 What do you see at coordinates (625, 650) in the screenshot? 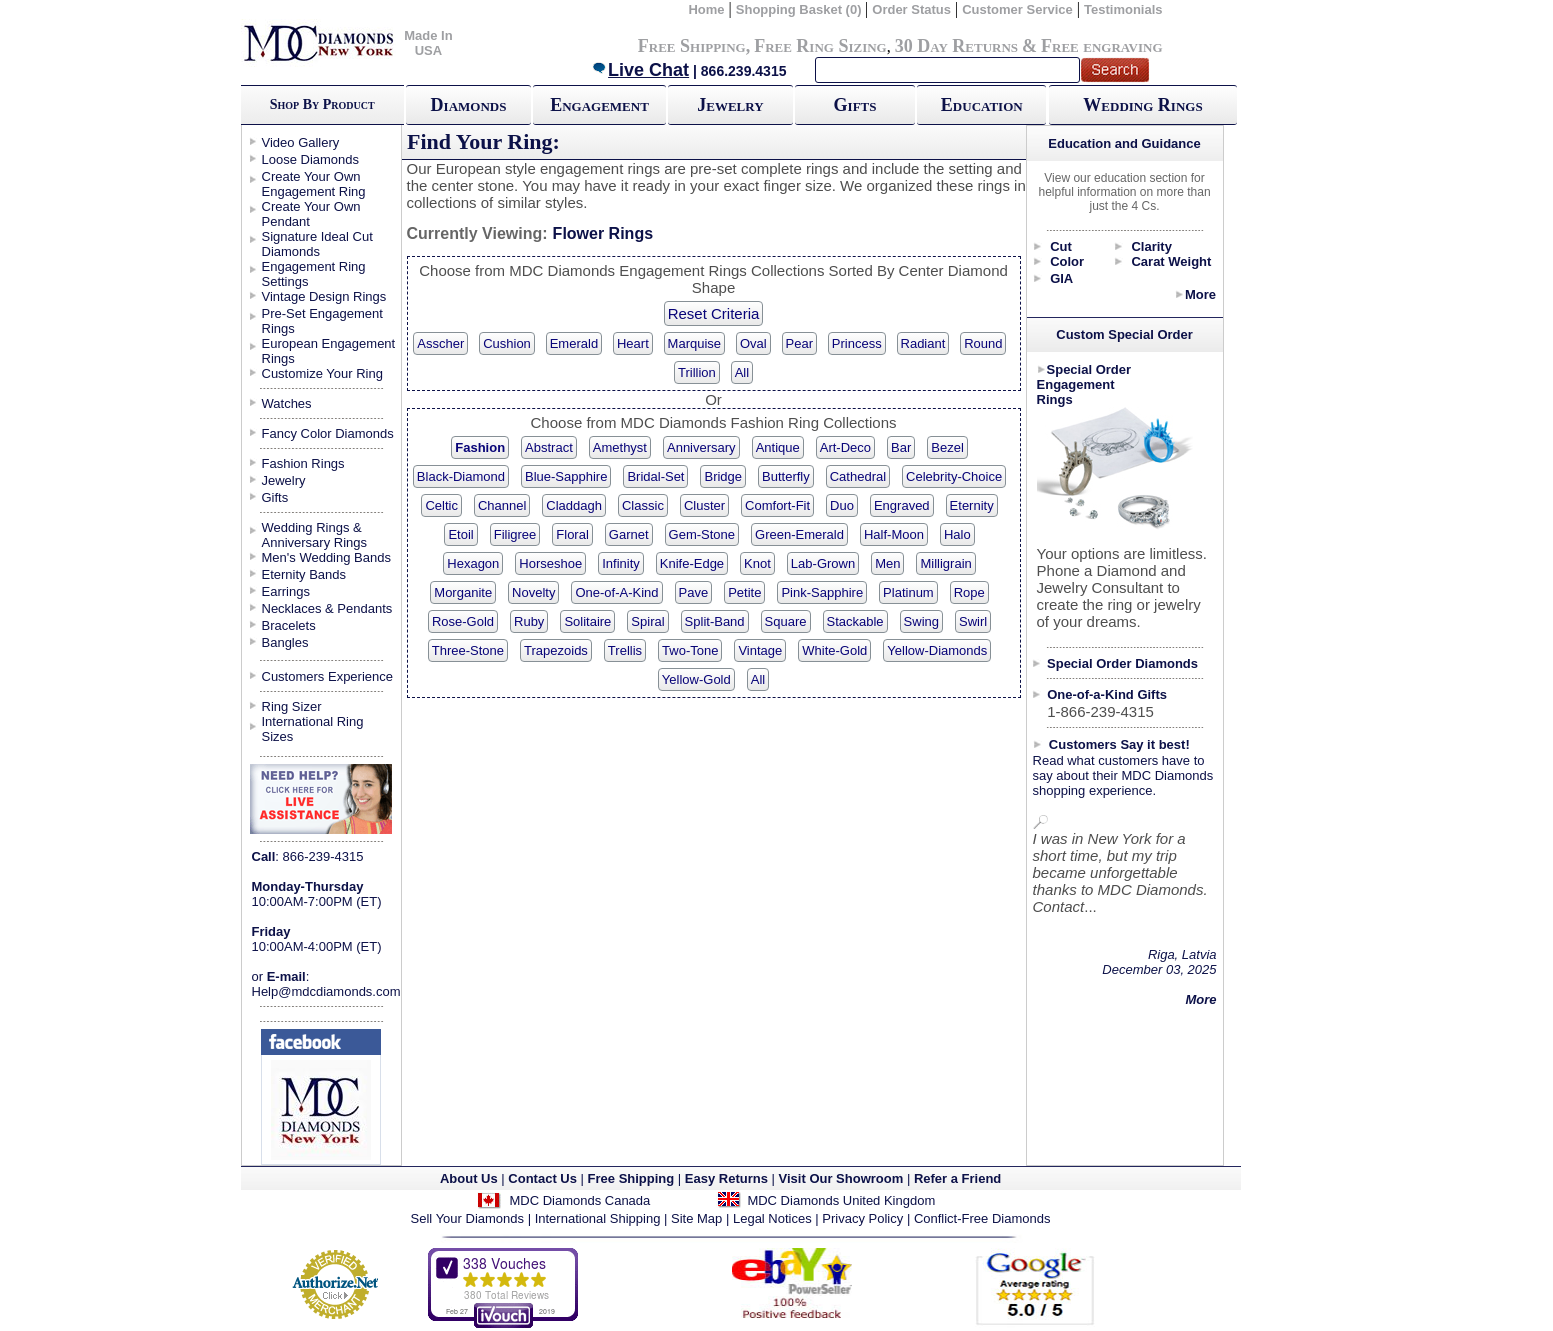
I see `Trellis` at bounding box center [625, 650].